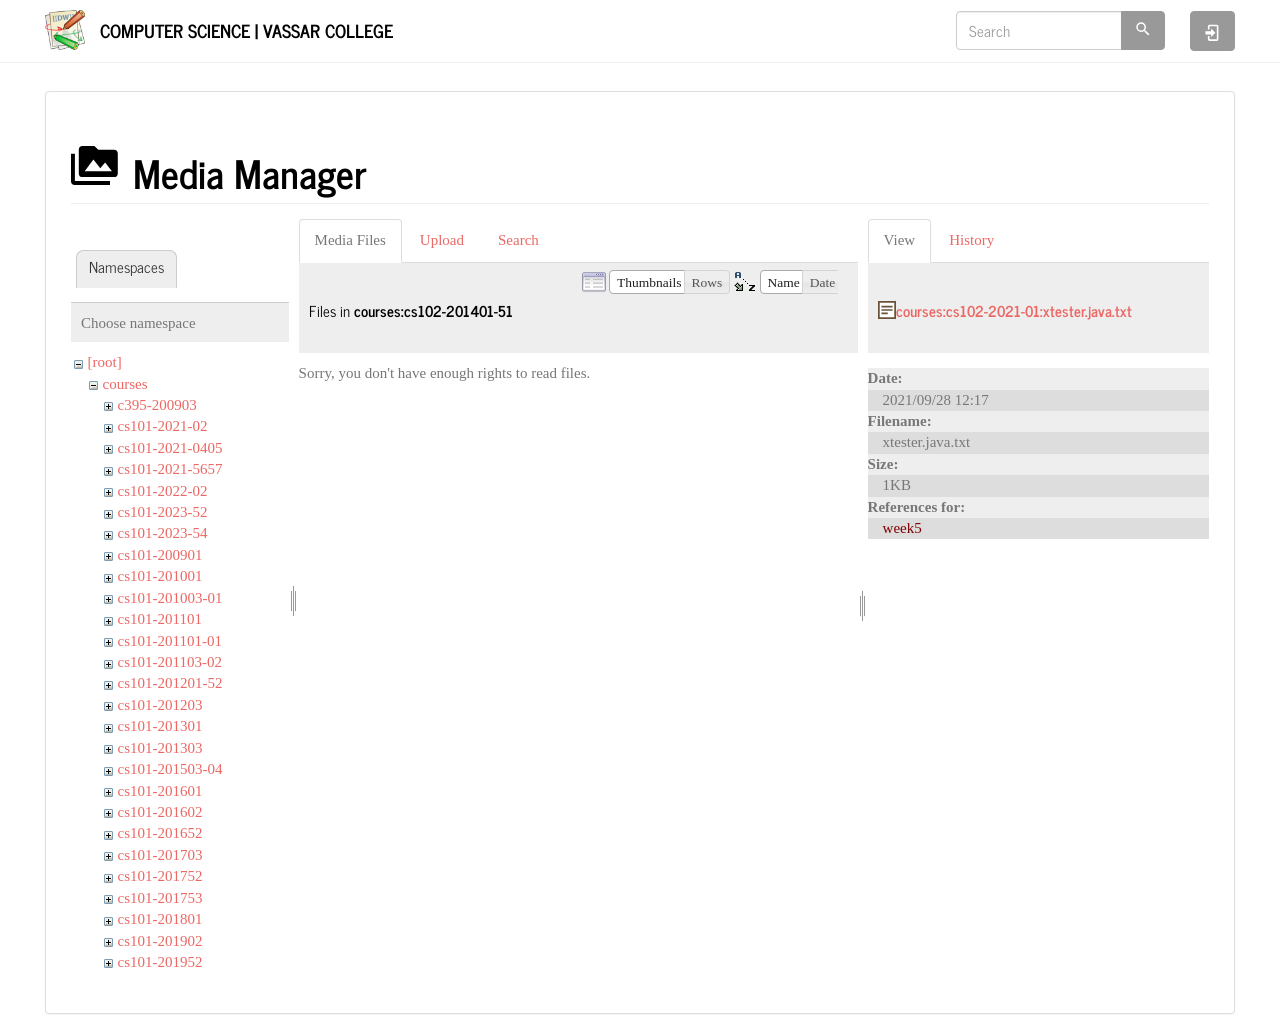 The image size is (1280, 1033). What do you see at coordinates (105, 362) in the screenshot?
I see `[root]` at bounding box center [105, 362].